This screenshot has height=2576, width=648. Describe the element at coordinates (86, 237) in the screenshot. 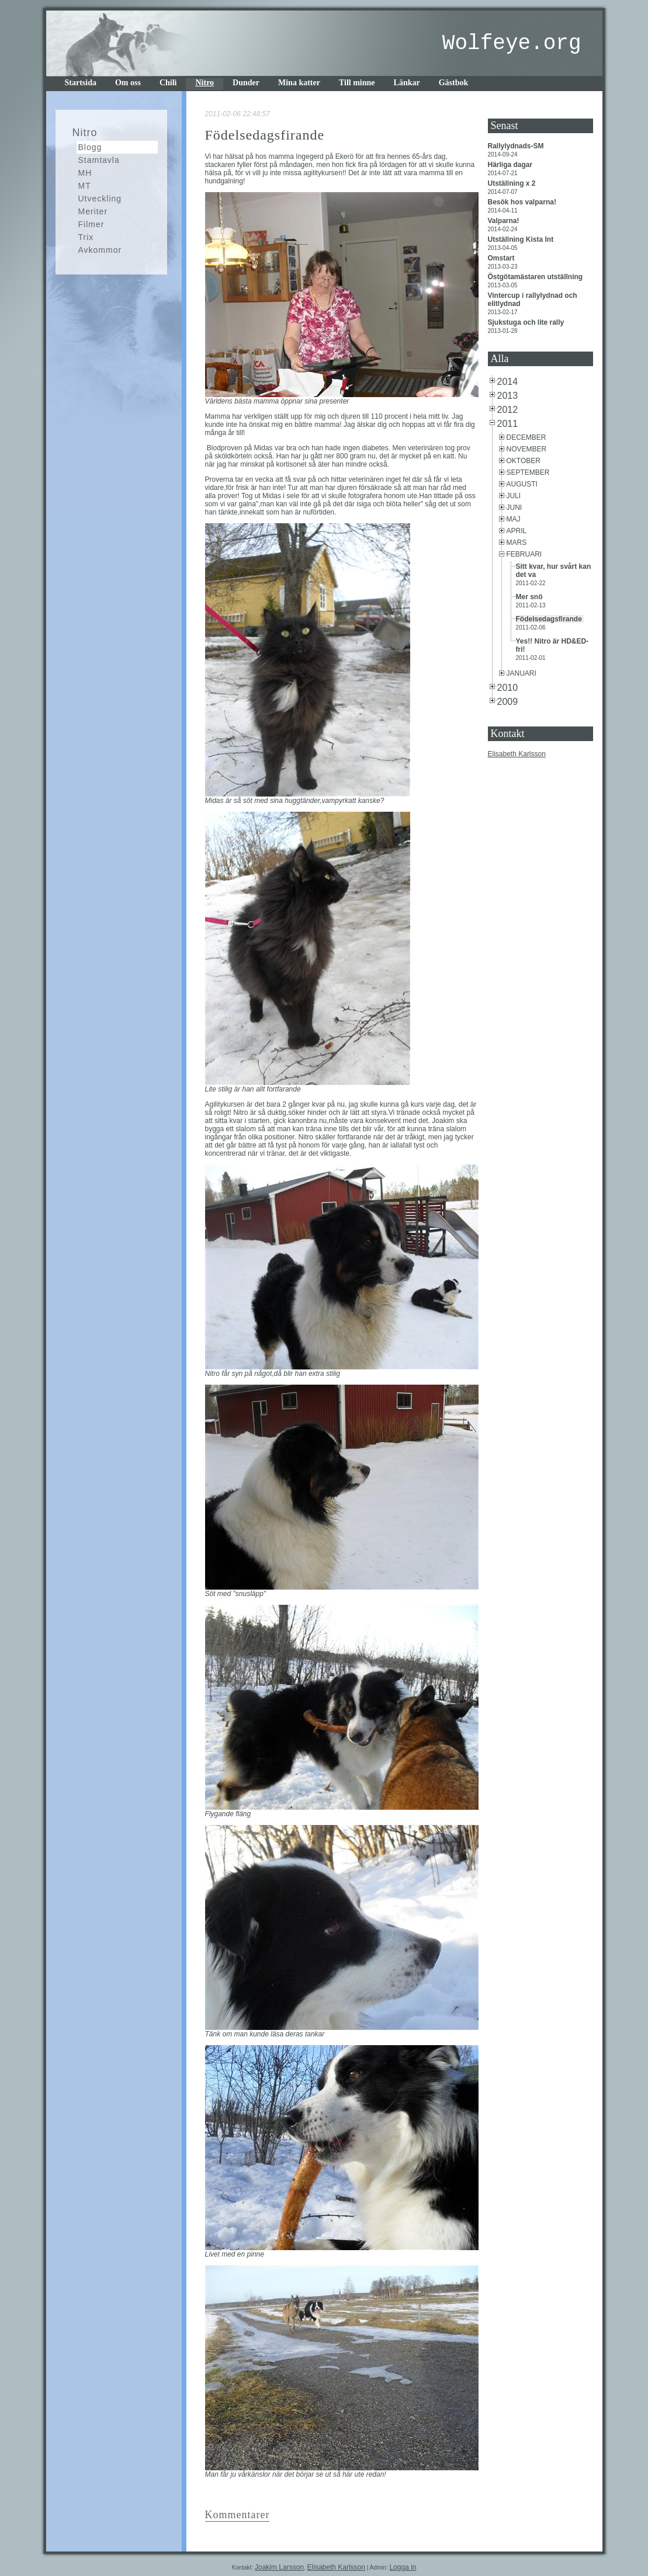

I see `Trix` at that location.